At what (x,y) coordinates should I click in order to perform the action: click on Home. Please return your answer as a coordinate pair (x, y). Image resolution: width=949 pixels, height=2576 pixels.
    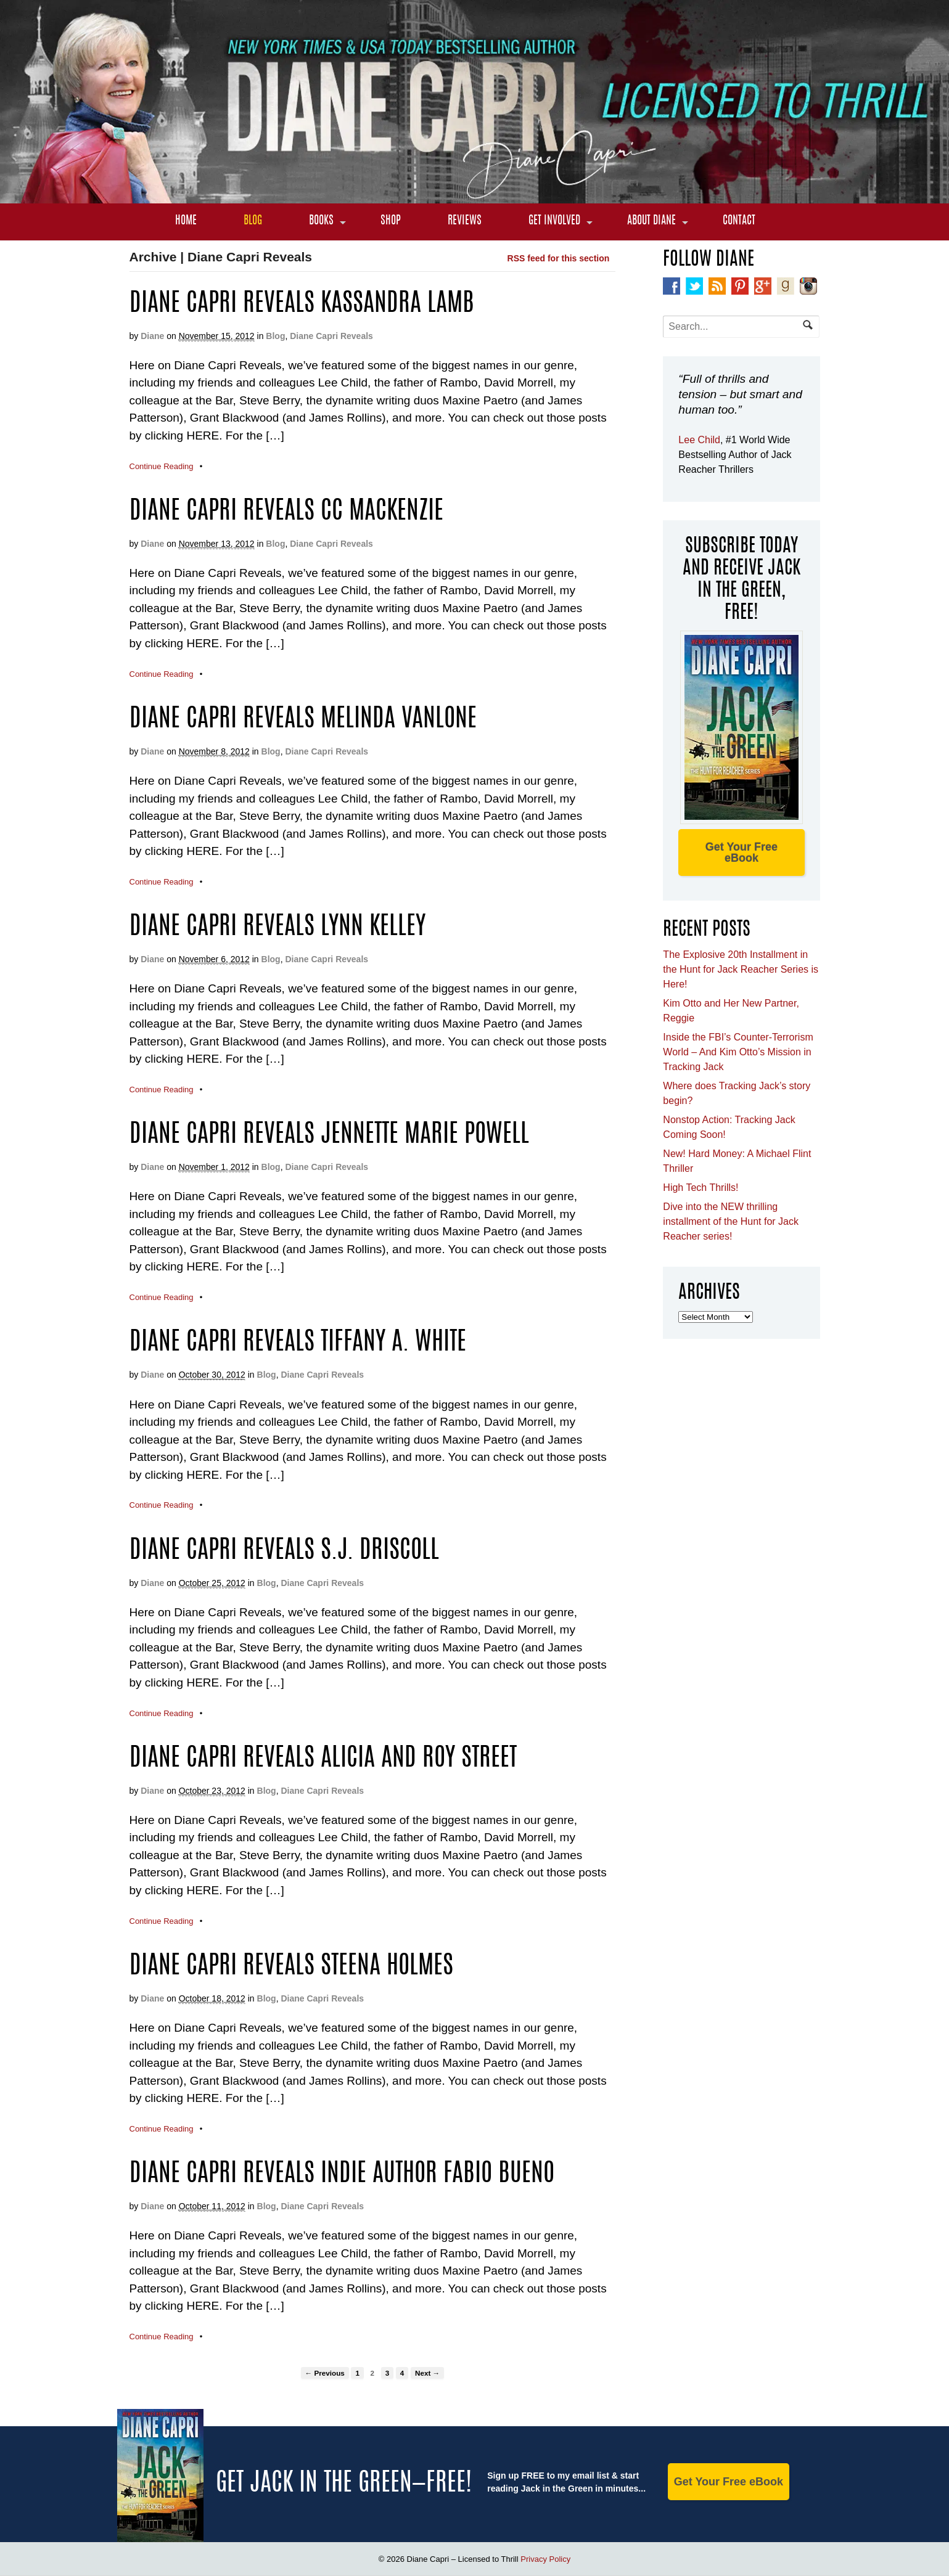
    Looking at the image, I should click on (186, 221).